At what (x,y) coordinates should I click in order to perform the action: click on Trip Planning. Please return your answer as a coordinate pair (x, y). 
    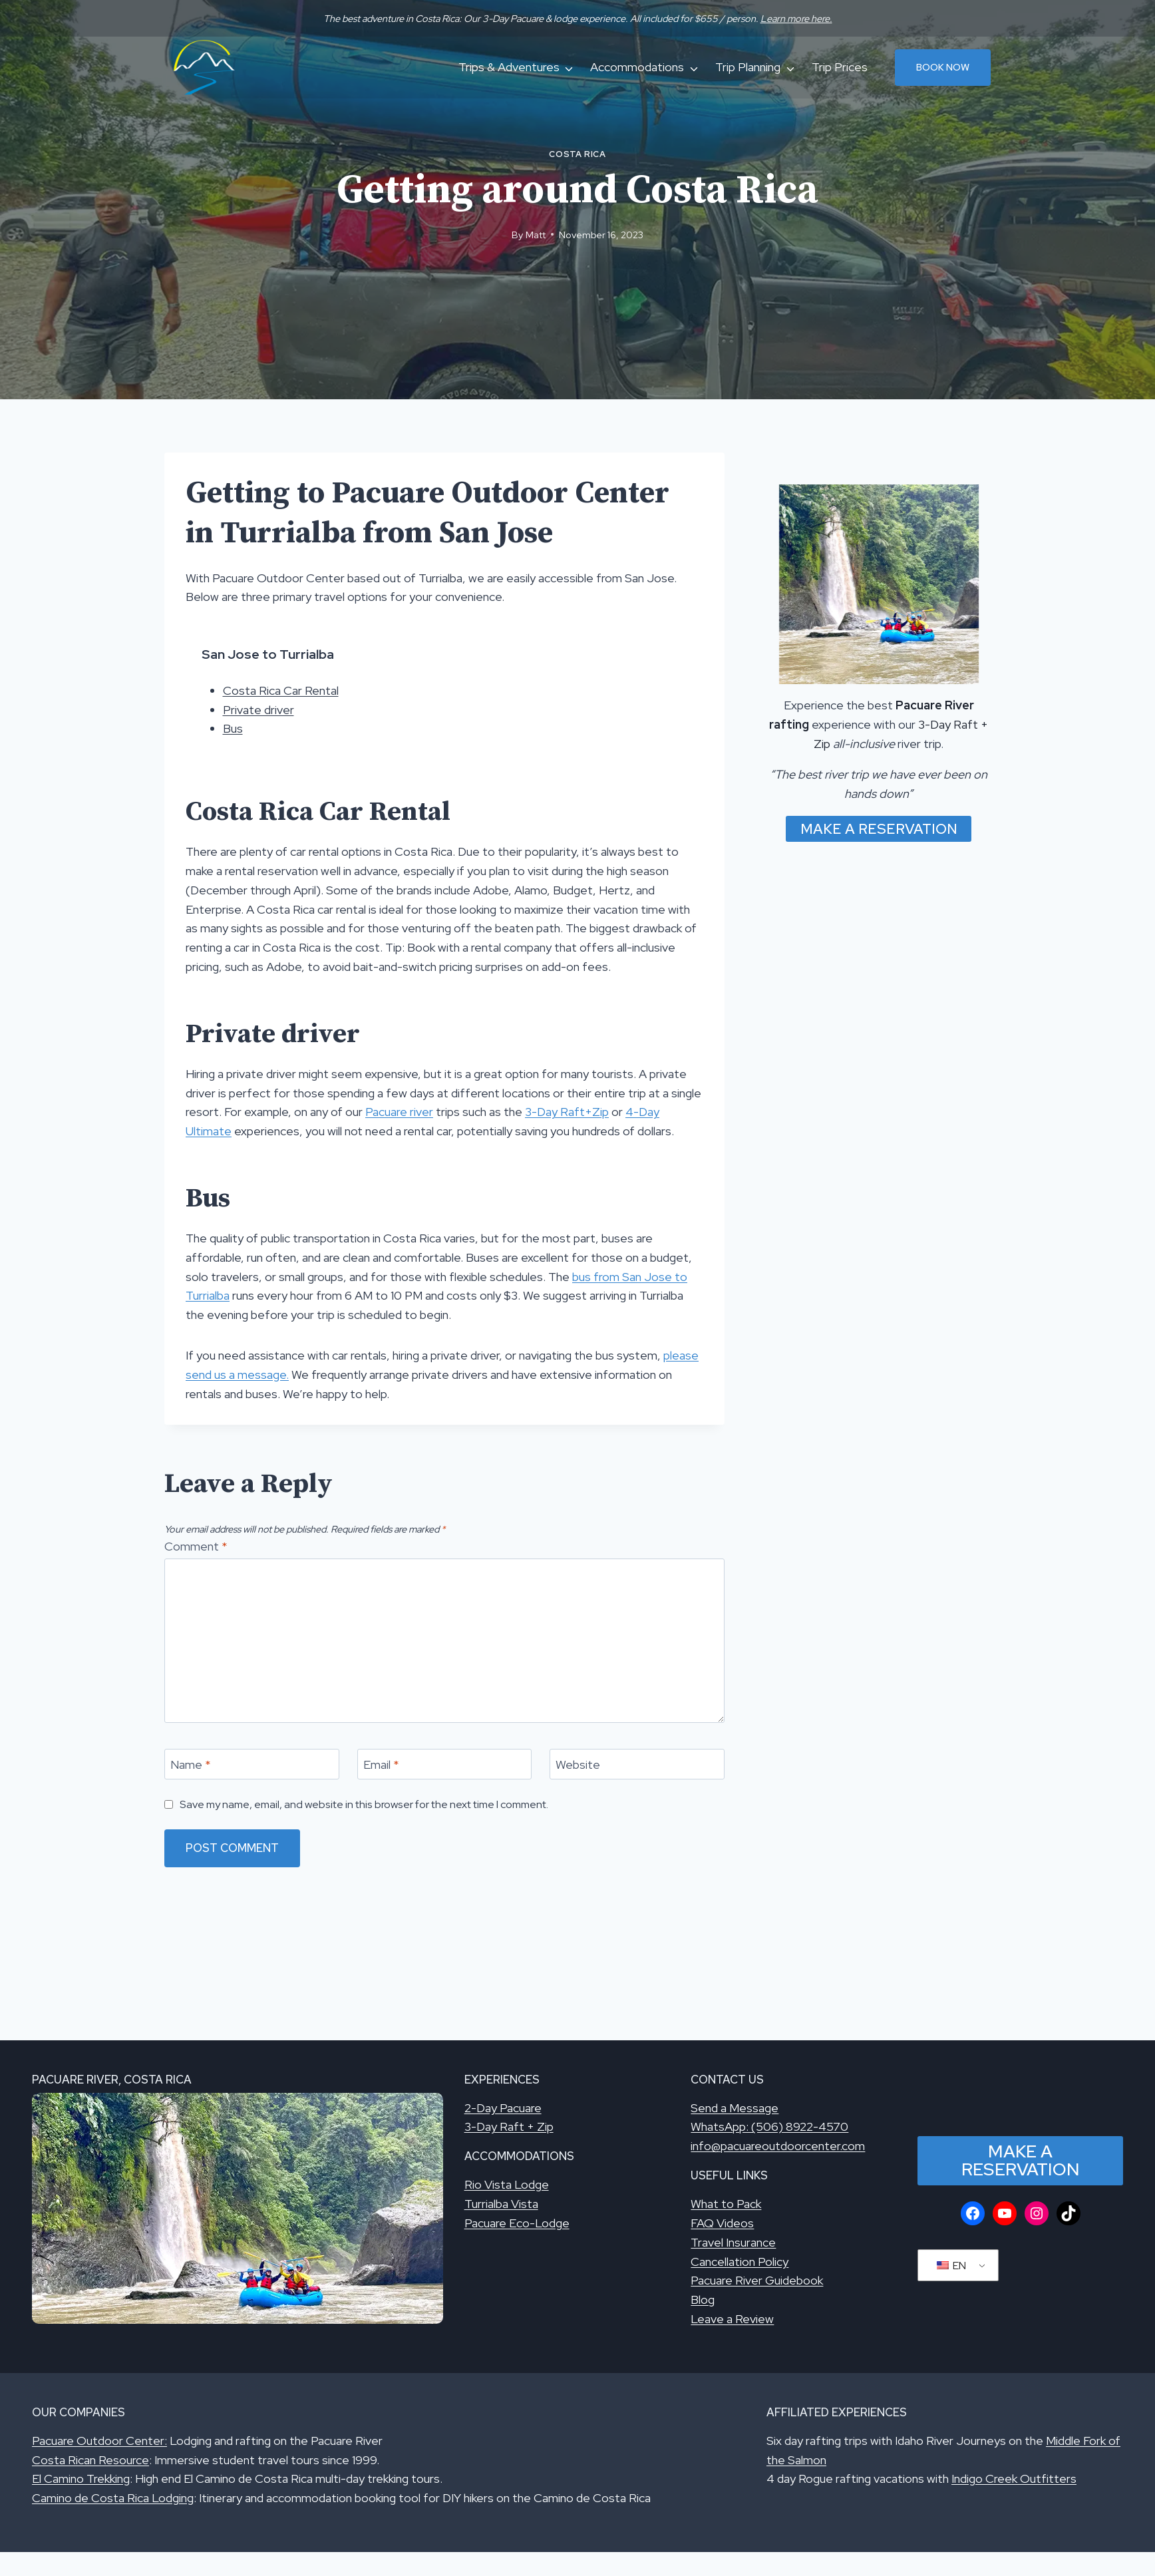
    Looking at the image, I should click on (747, 67).